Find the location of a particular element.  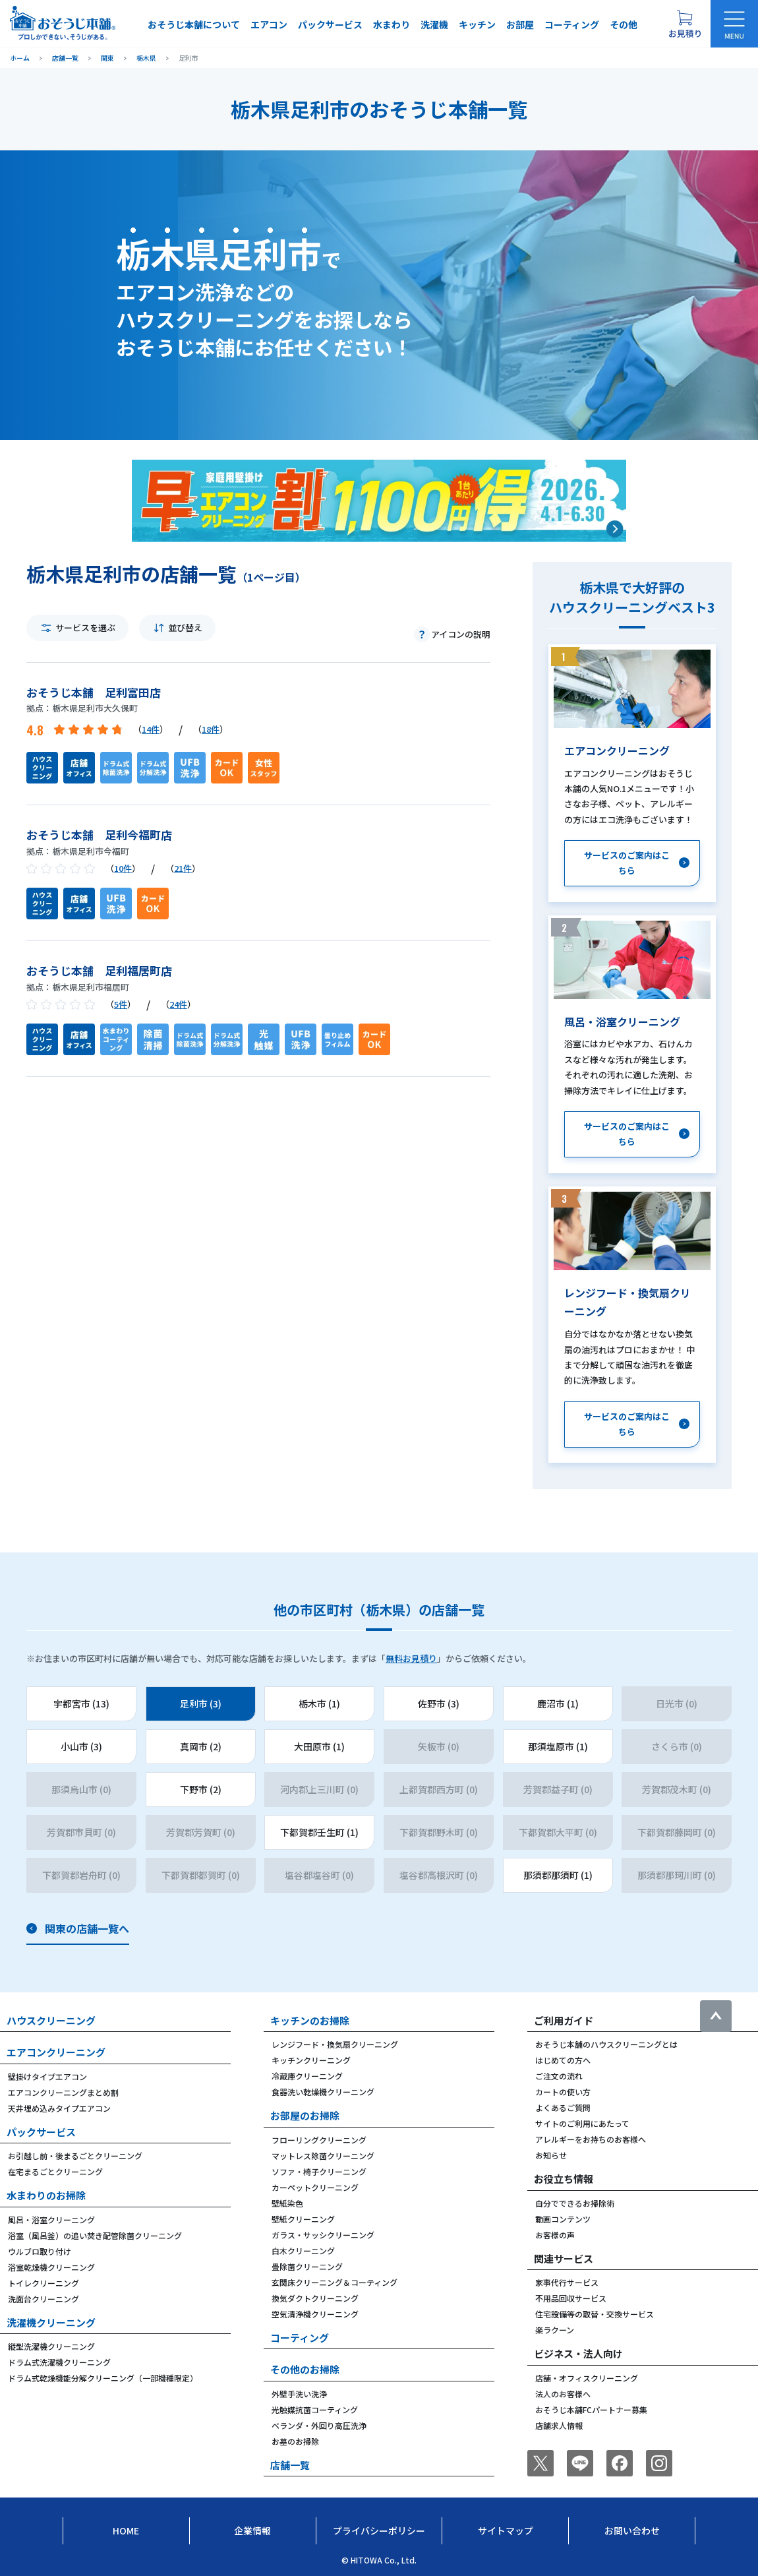

おそうじ本舗 足利今福町店 is located at coordinates (99, 834).